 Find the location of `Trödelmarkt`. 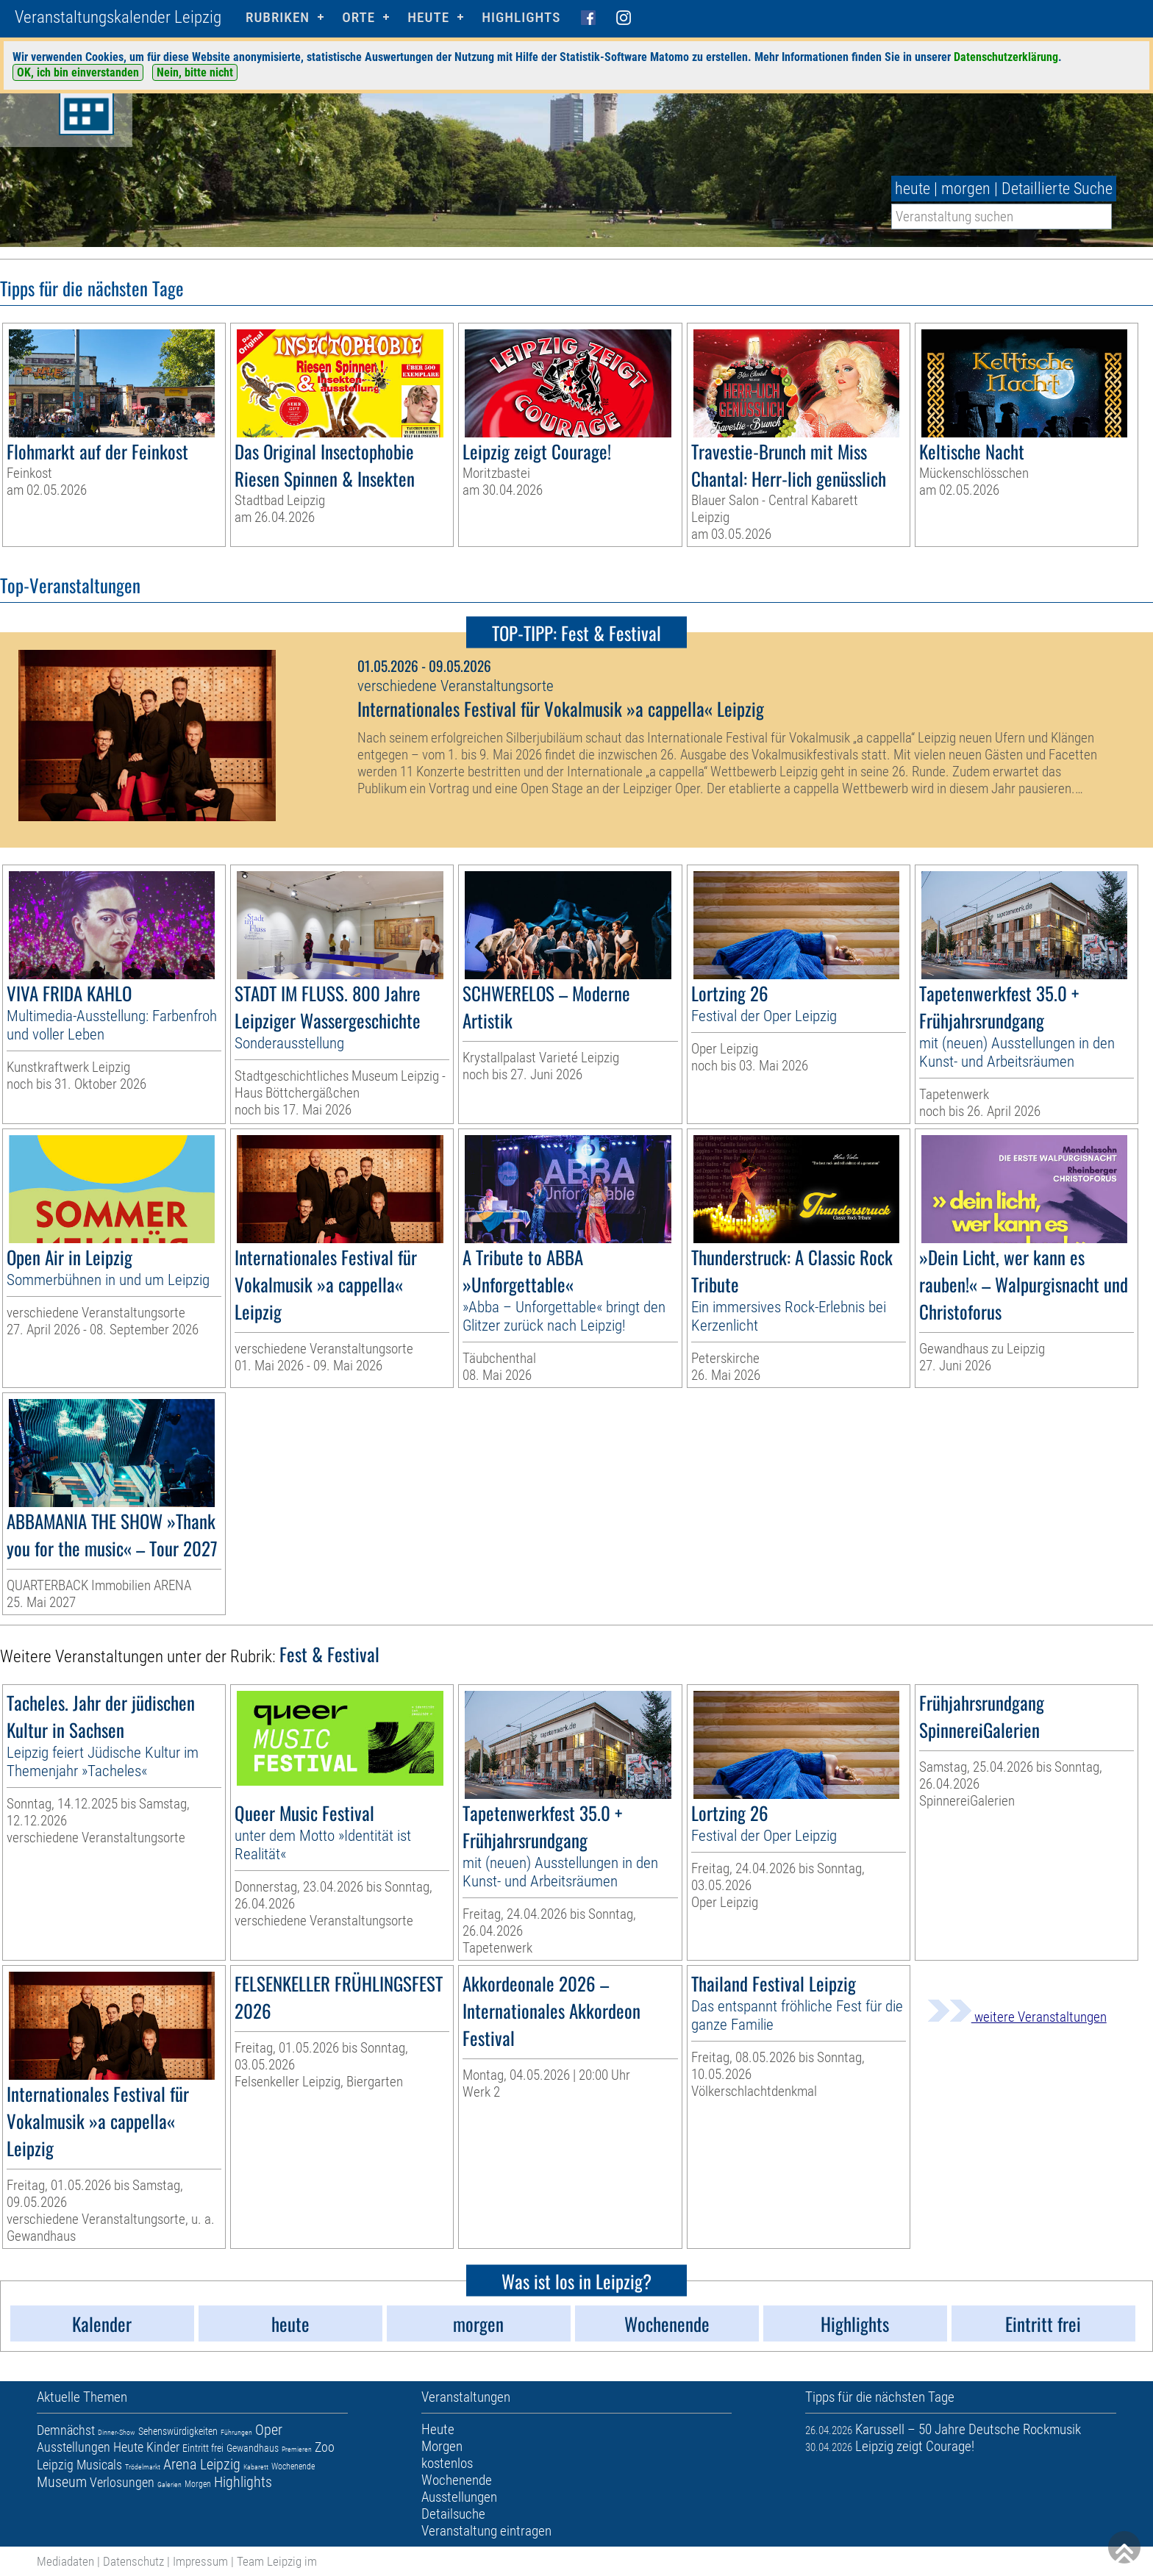

Trödelmarkt is located at coordinates (142, 2467).